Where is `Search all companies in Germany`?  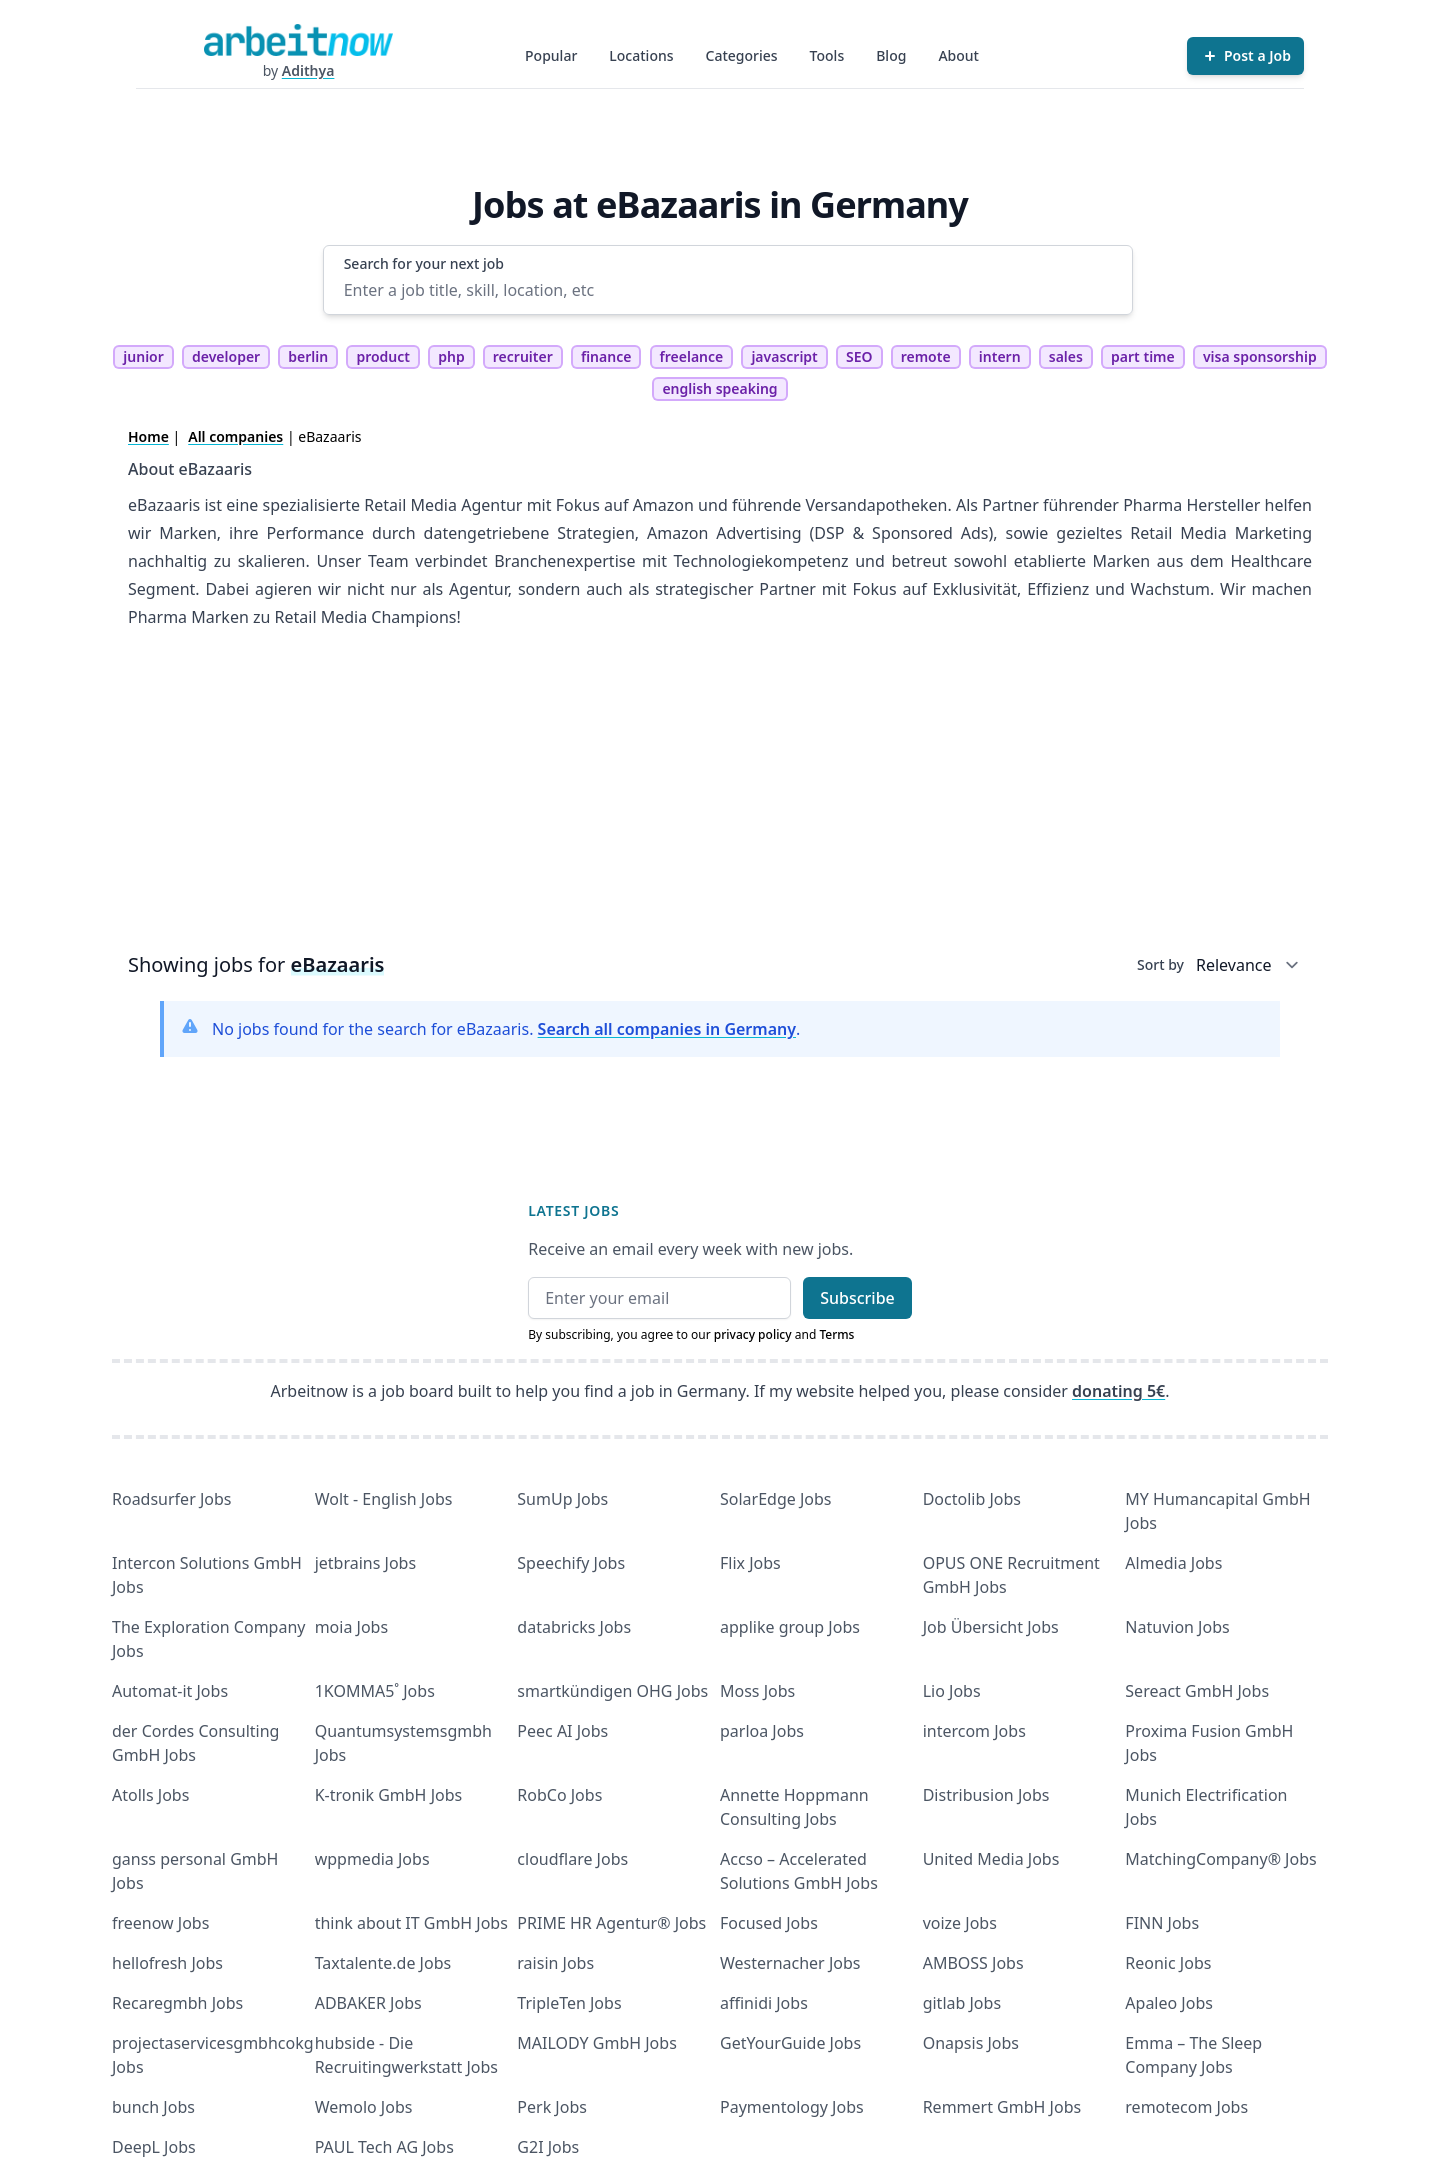 Search all companies in Germany is located at coordinates (667, 1029).